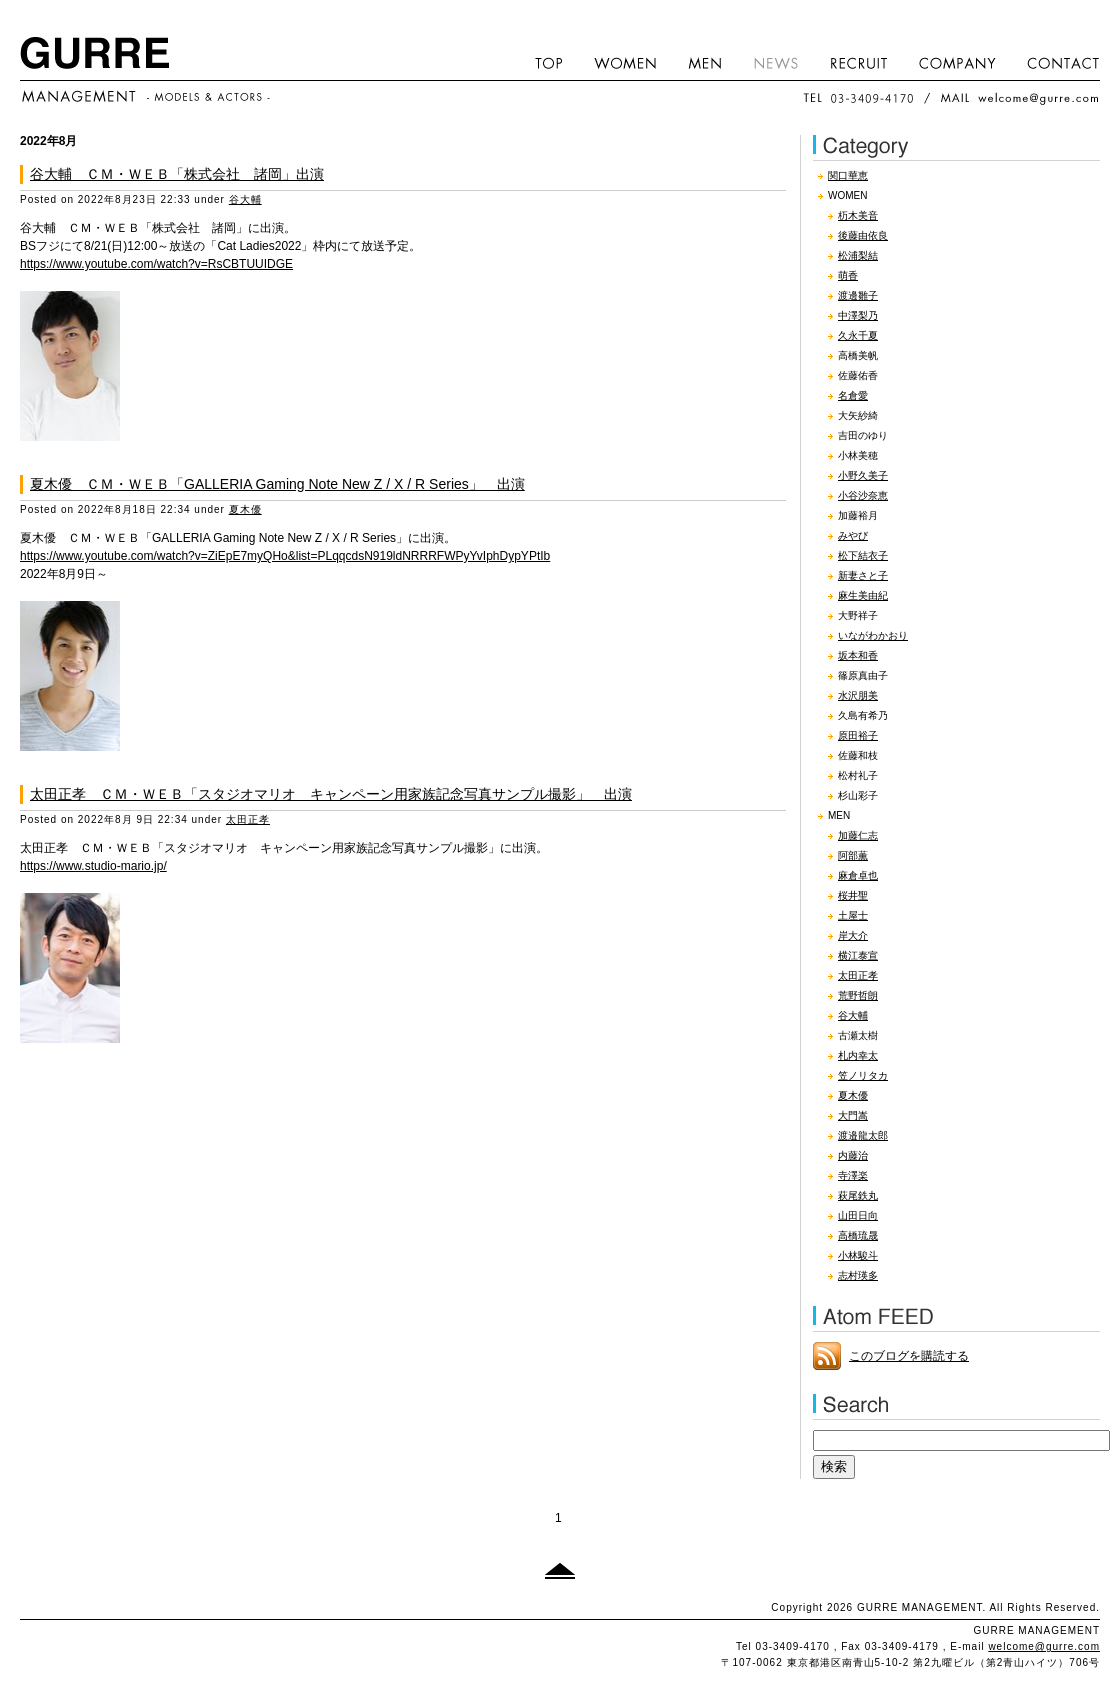 Image resolution: width=1120 pixels, height=1696 pixels. What do you see at coordinates (858, 1055) in the screenshot?
I see `札内幸太` at bounding box center [858, 1055].